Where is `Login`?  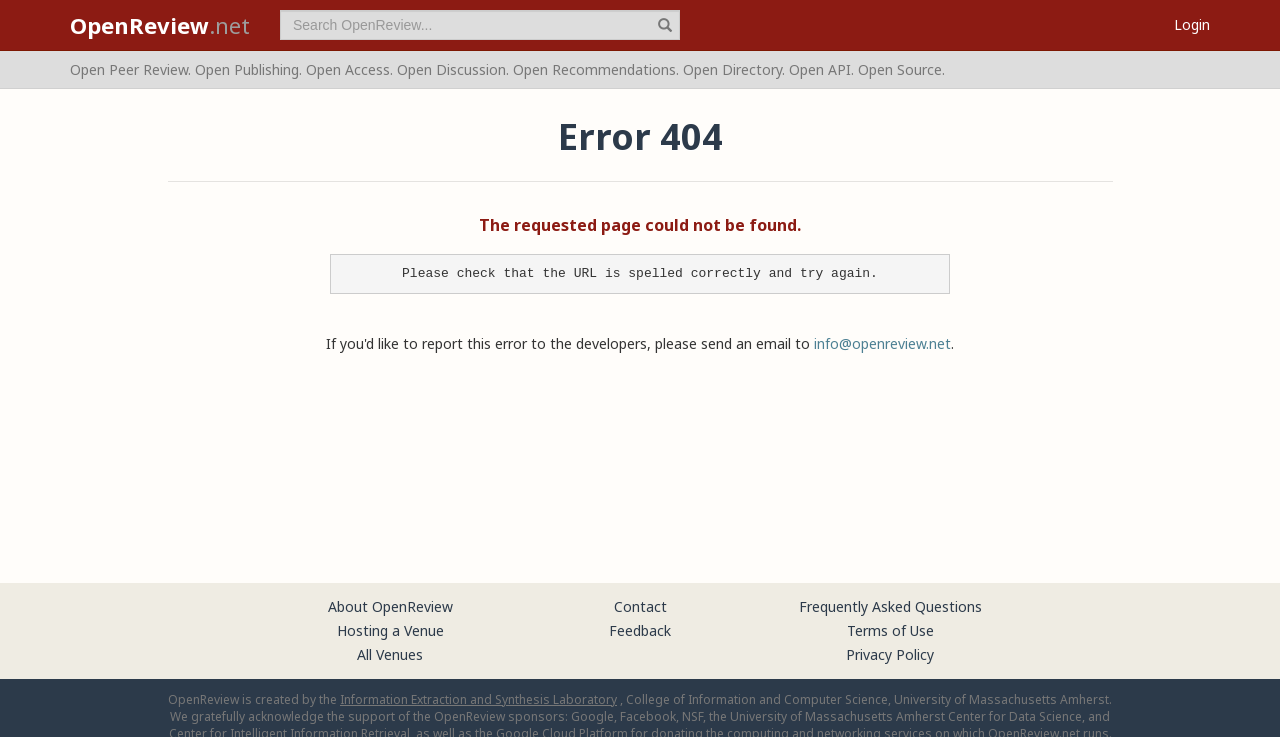 Login is located at coordinates (1192, 24).